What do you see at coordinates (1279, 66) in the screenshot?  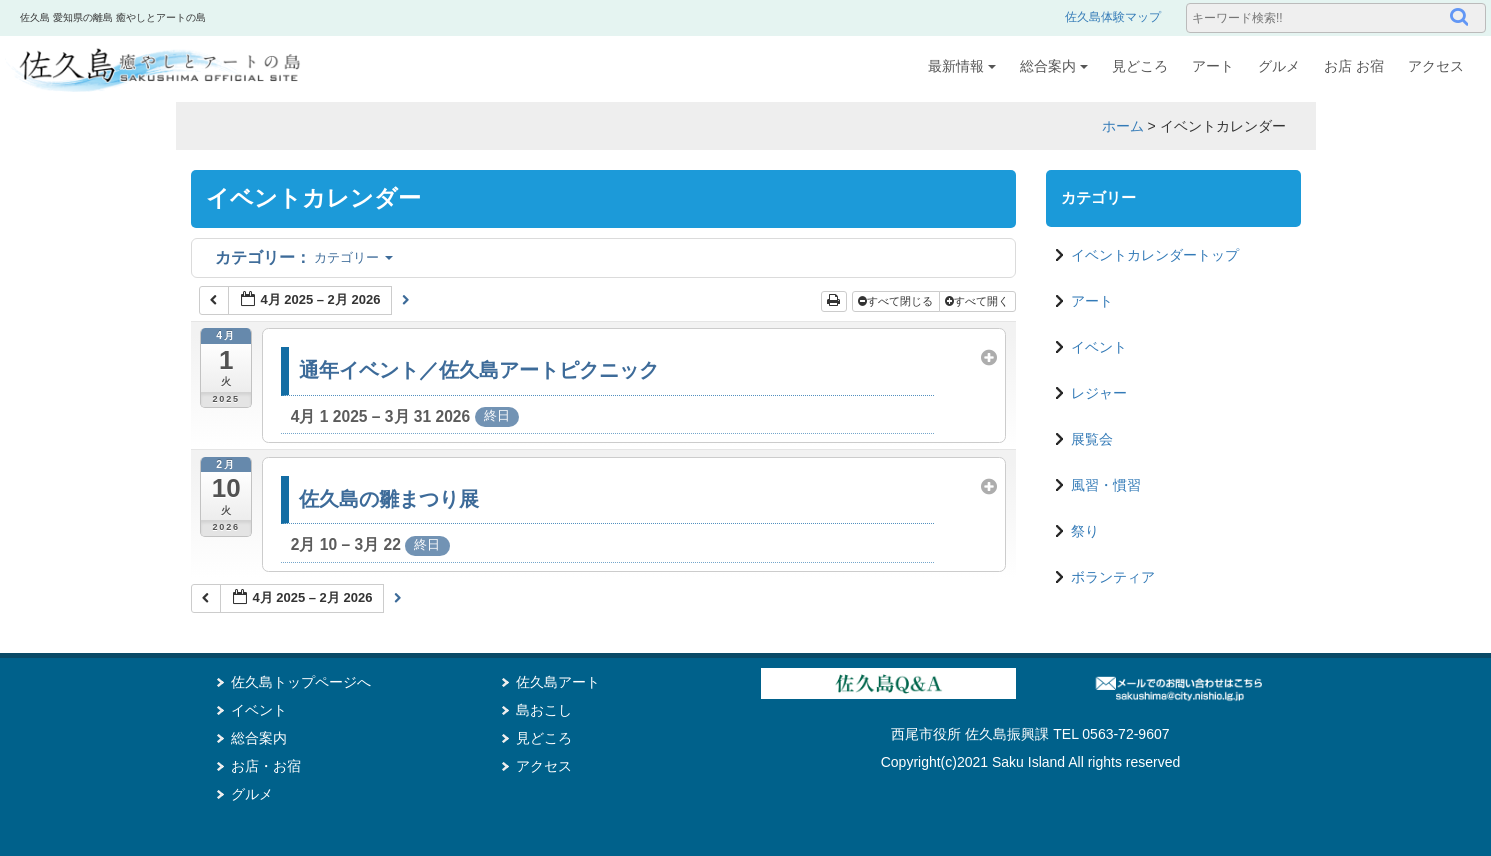 I see `グルメ` at bounding box center [1279, 66].